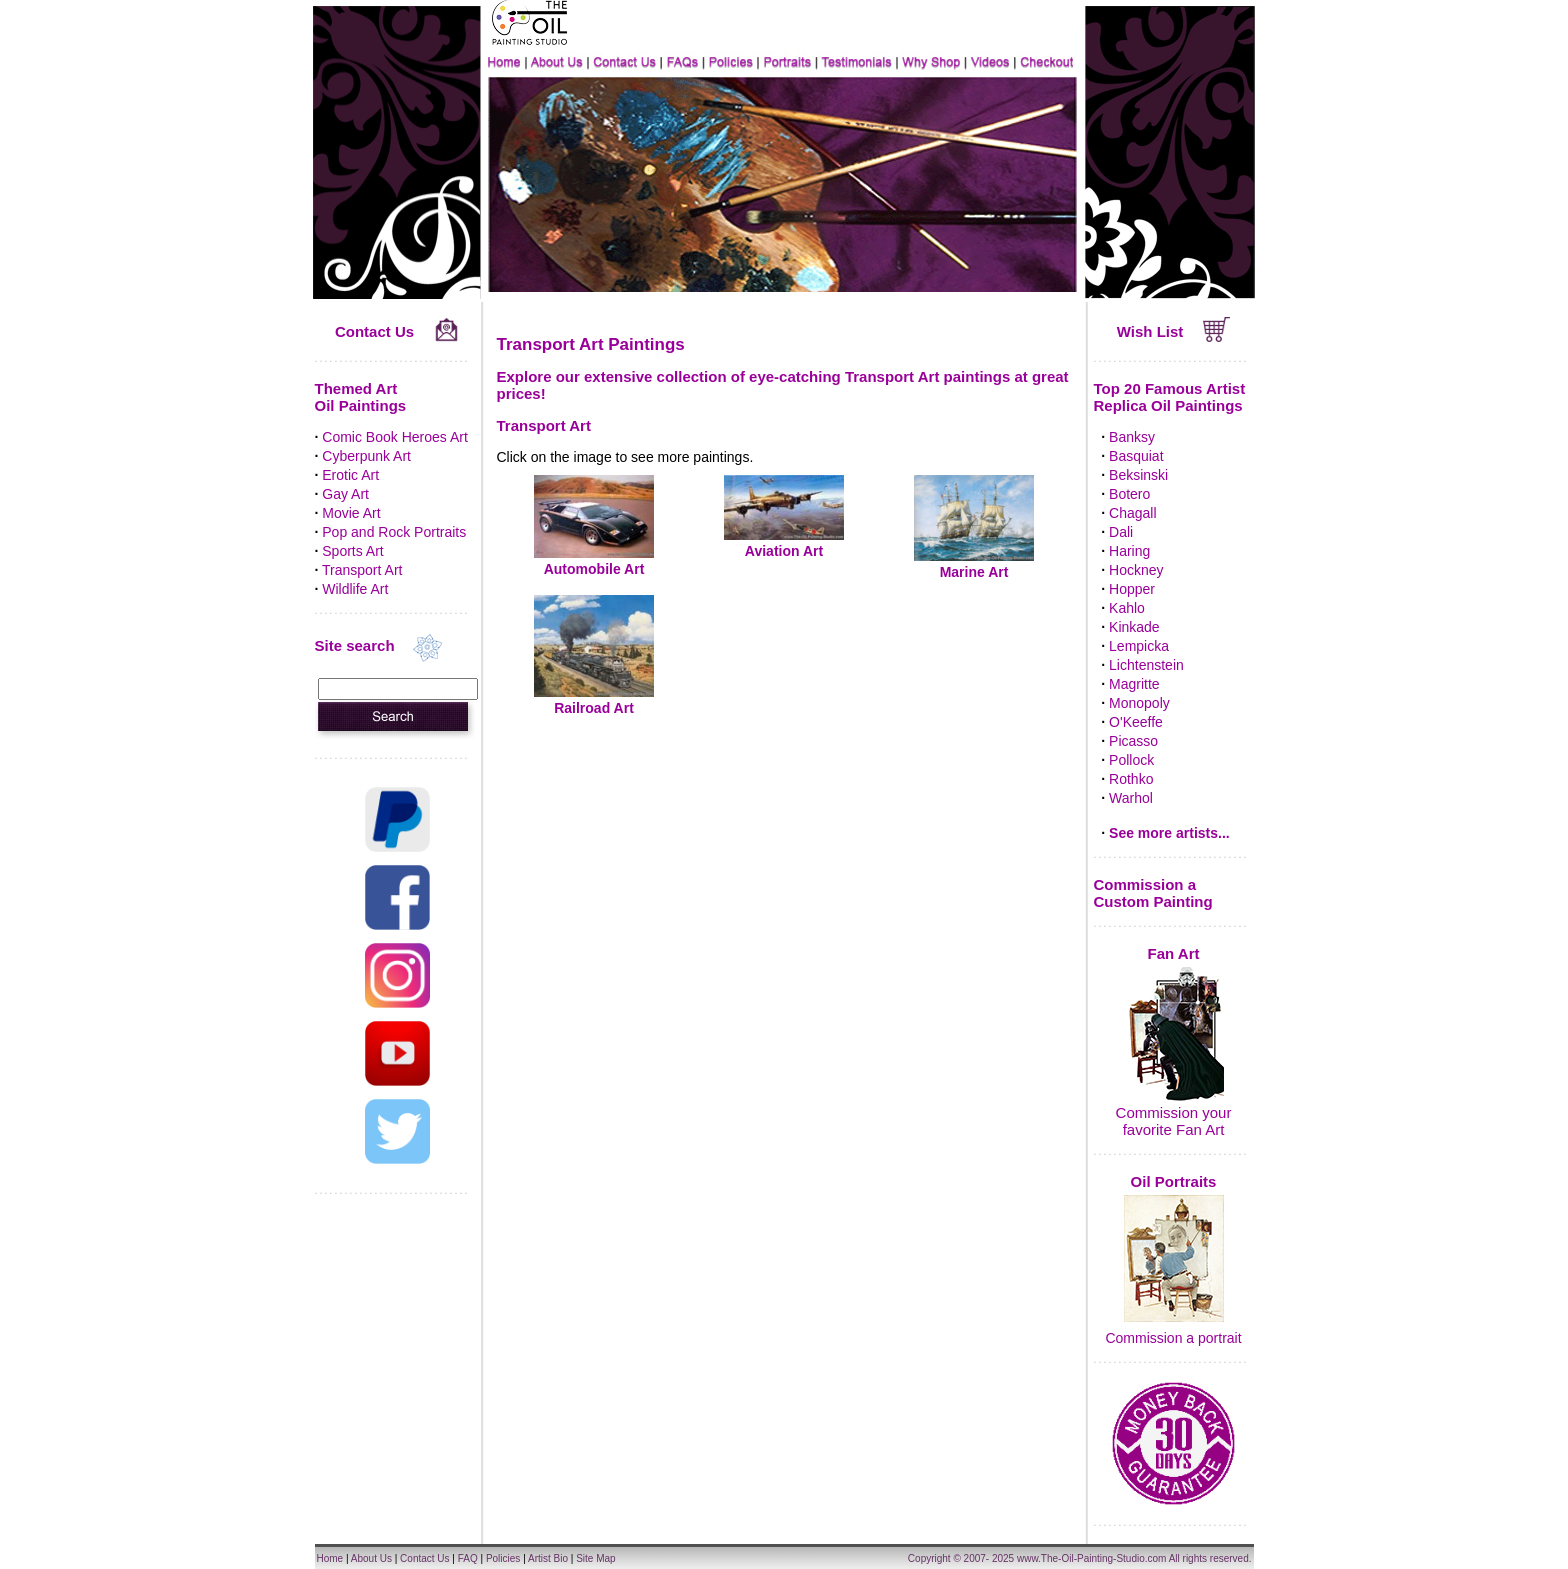  I want to click on Hopper, so click(1132, 589).